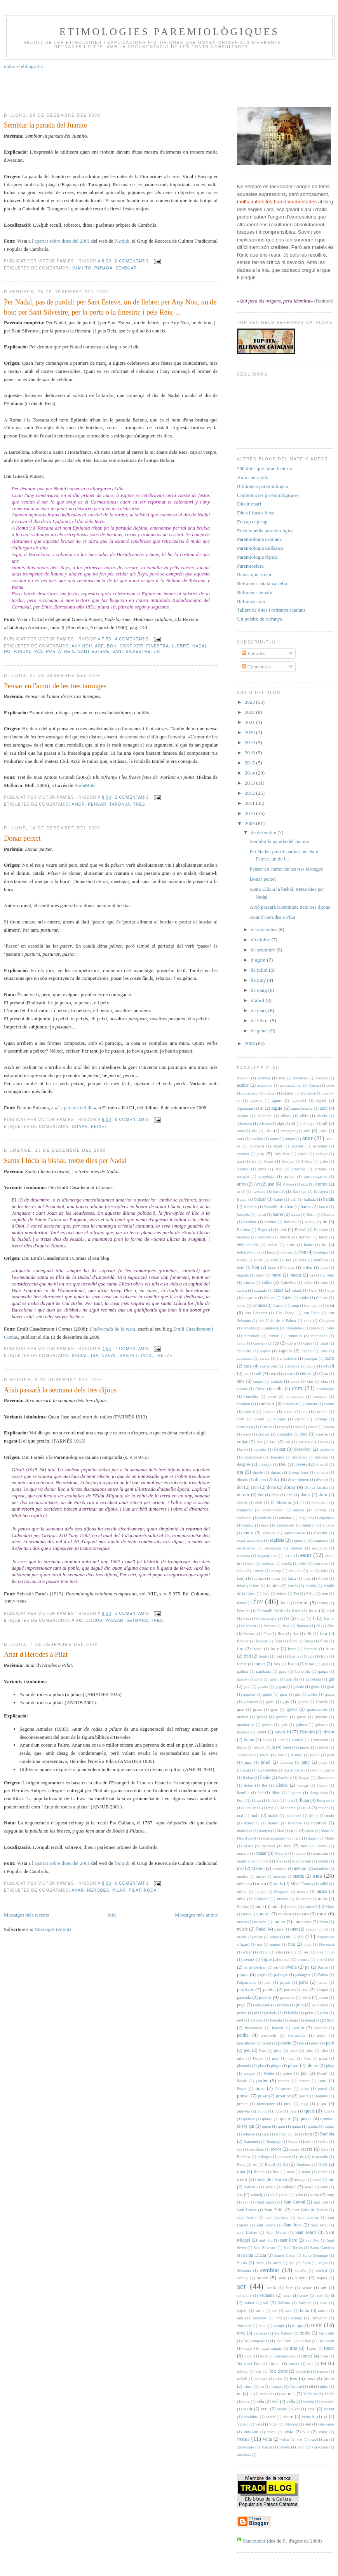 The height and width of the screenshot is (2576, 338). Describe the element at coordinates (268, 1982) in the screenshot. I see `pam` at that location.